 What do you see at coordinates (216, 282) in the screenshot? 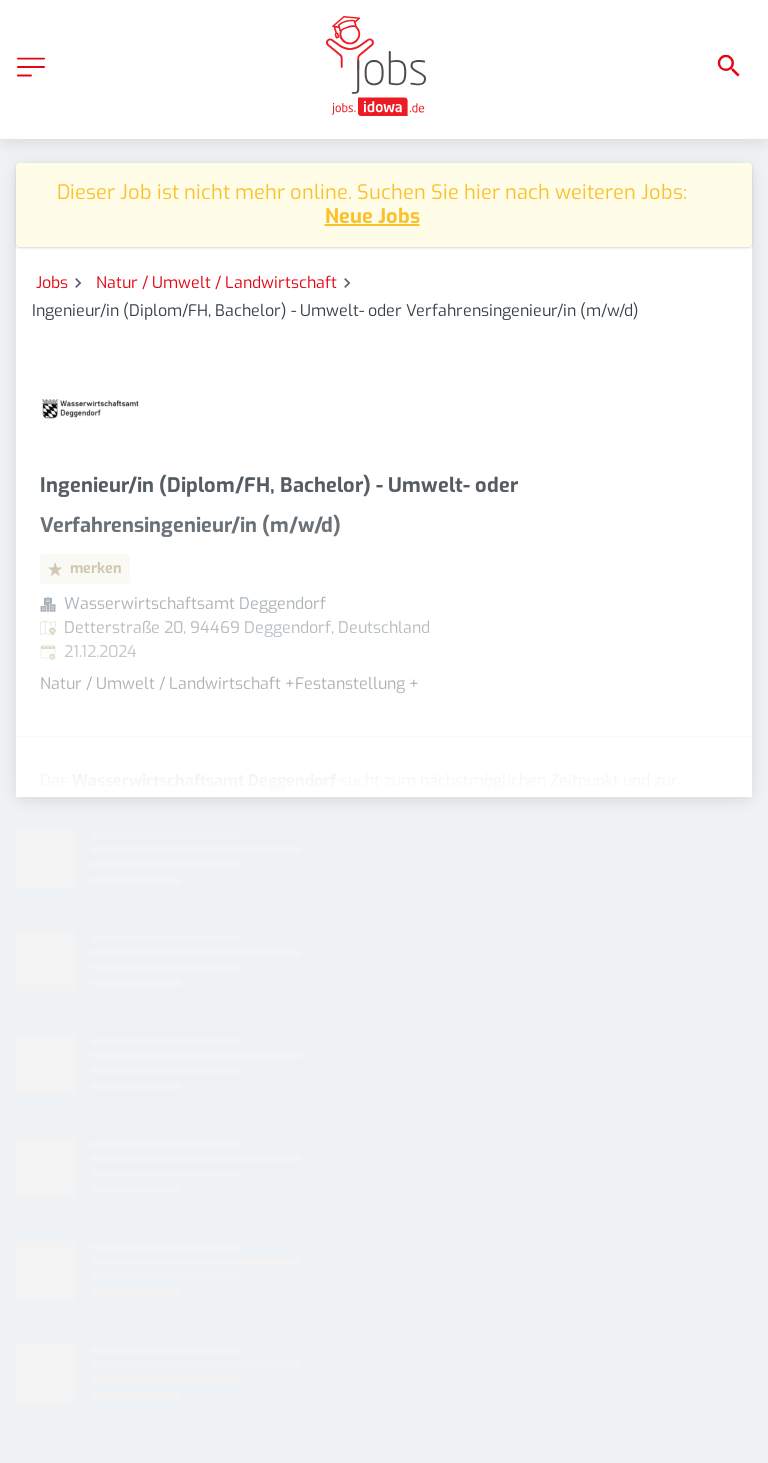
I see `Natur / Umwelt / Landwirtschaft` at bounding box center [216, 282].